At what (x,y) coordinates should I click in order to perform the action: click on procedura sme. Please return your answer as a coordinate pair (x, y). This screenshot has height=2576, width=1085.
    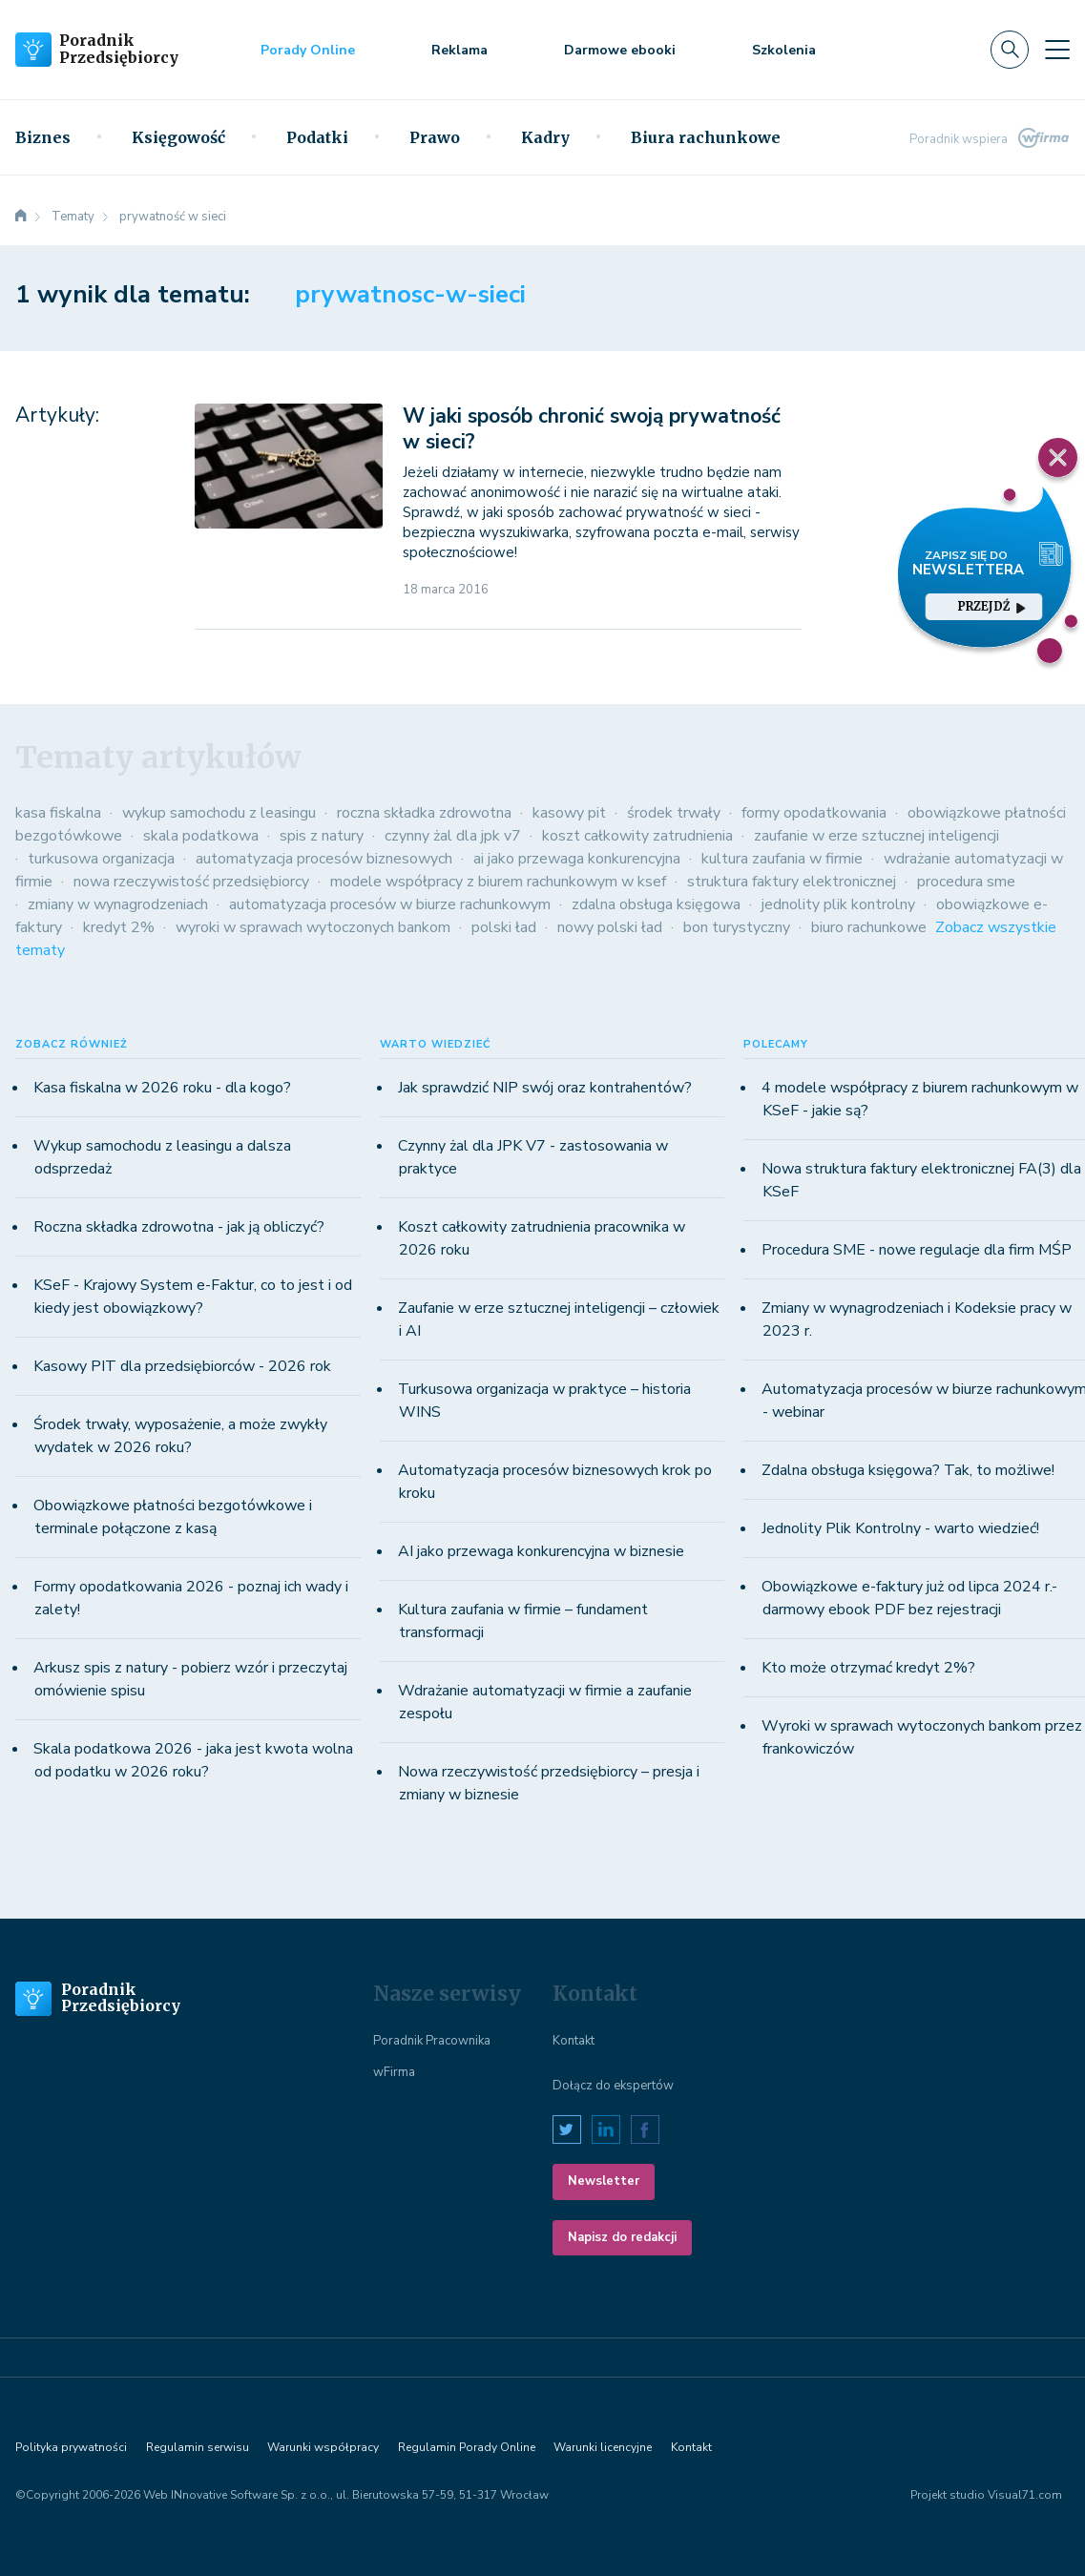
    Looking at the image, I should click on (966, 881).